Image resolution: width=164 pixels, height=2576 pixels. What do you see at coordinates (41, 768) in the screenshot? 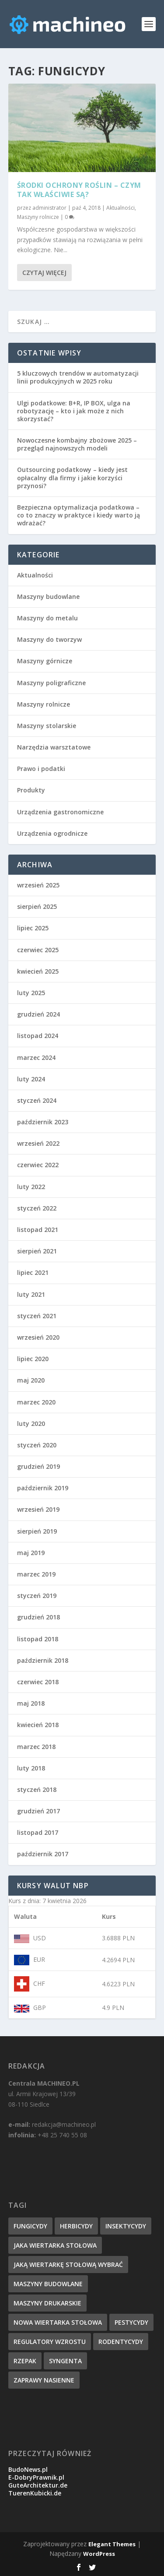
I see `Prawo i podatki` at bounding box center [41, 768].